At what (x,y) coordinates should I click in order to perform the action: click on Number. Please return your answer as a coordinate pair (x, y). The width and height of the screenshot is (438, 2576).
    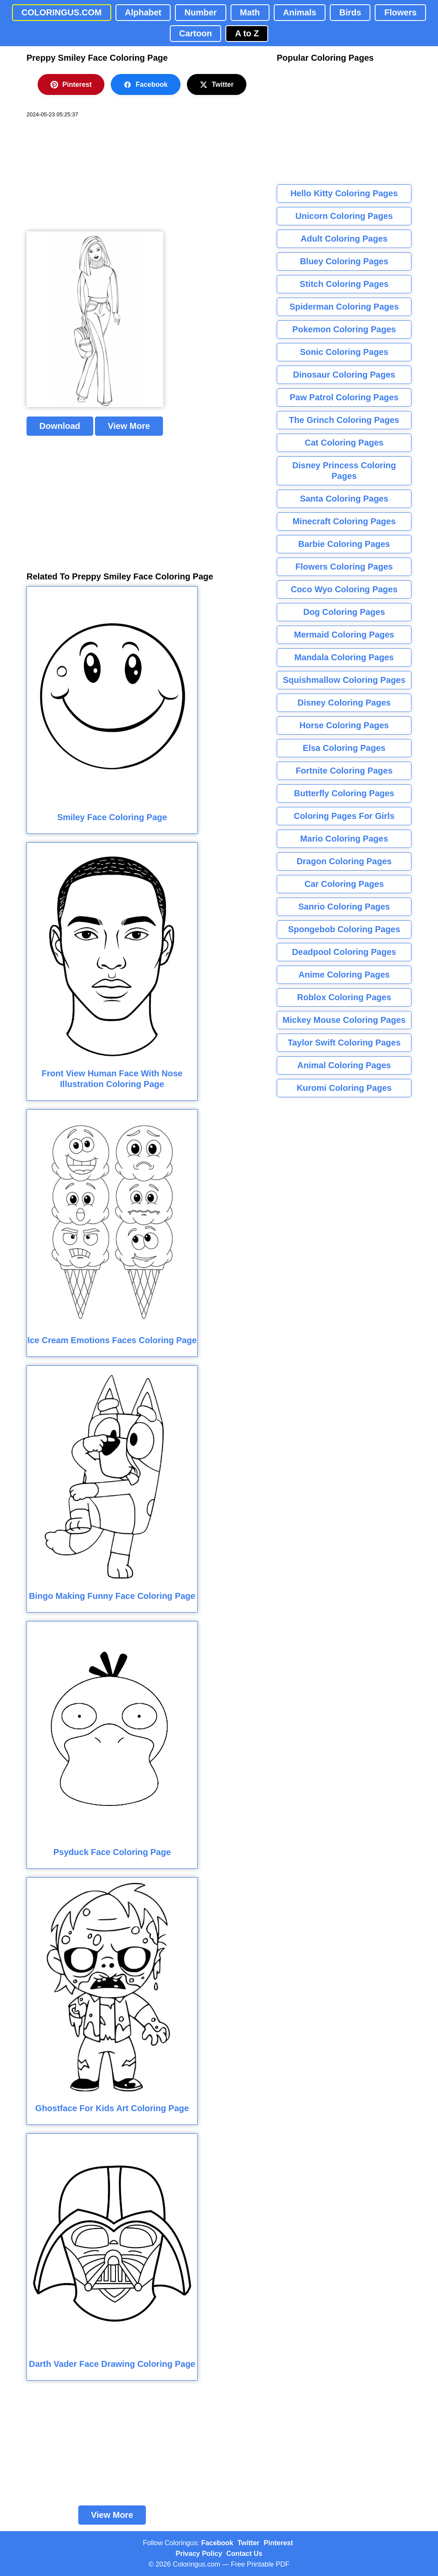
    Looking at the image, I should click on (200, 12).